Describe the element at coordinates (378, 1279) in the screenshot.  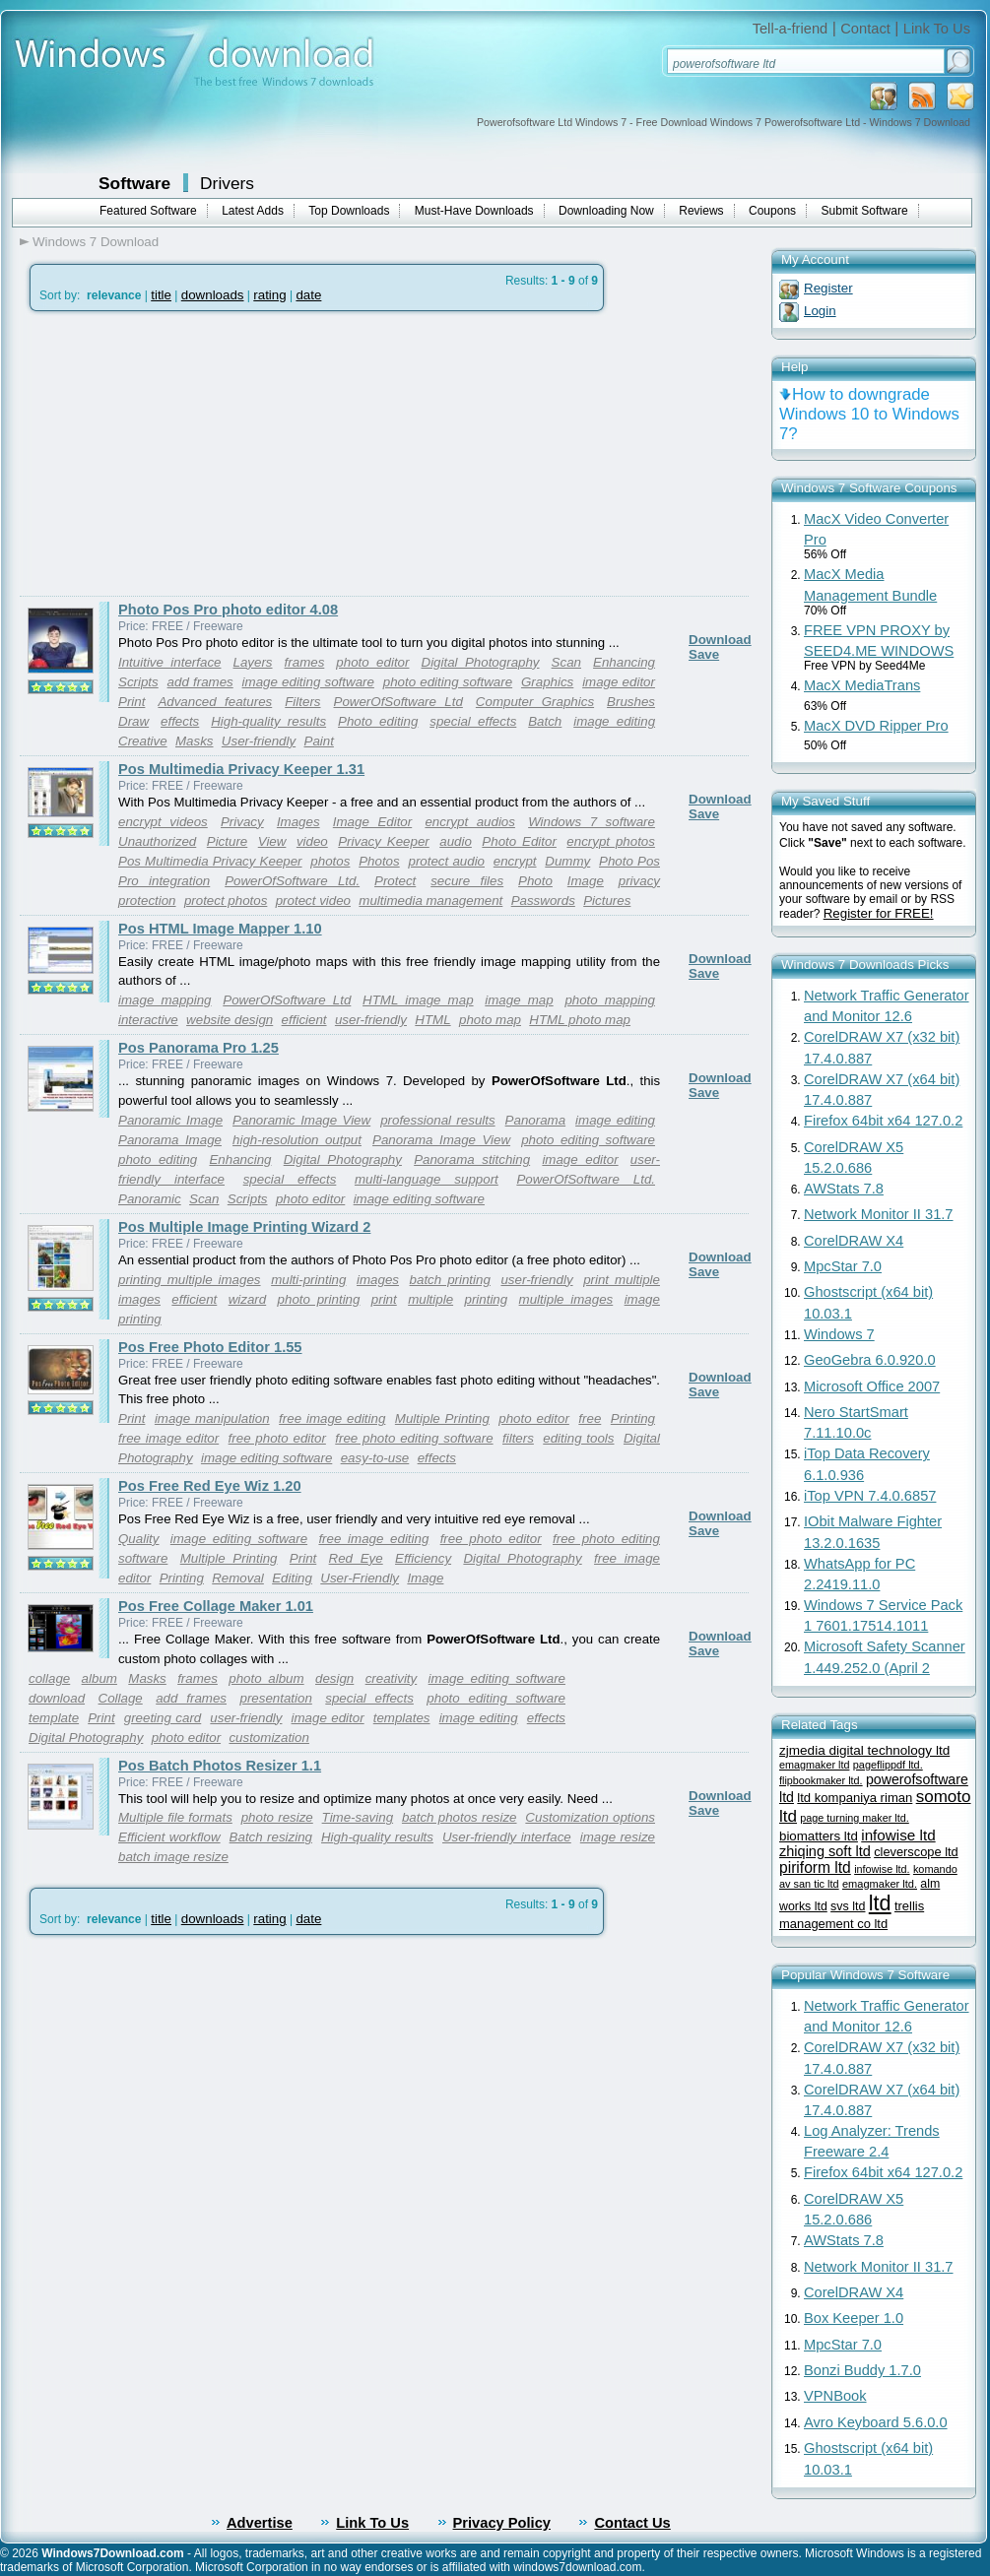
I see `images` at that location.